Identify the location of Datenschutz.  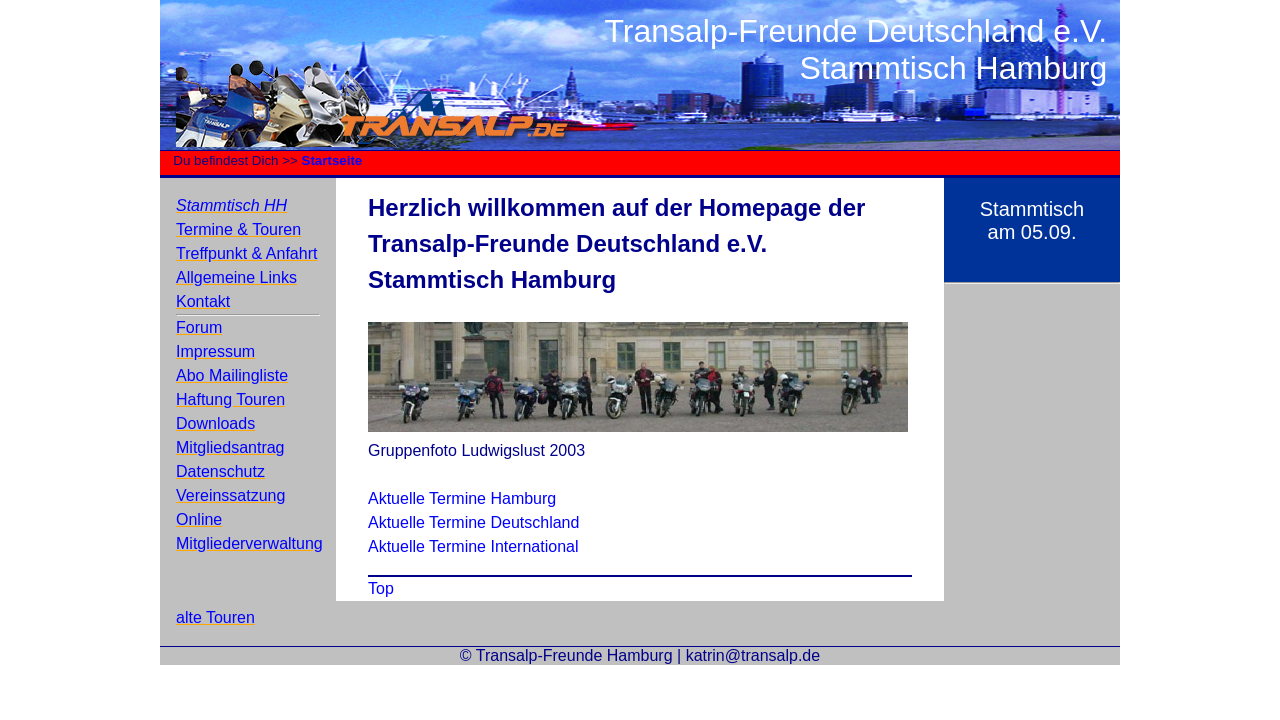
(220, 471).